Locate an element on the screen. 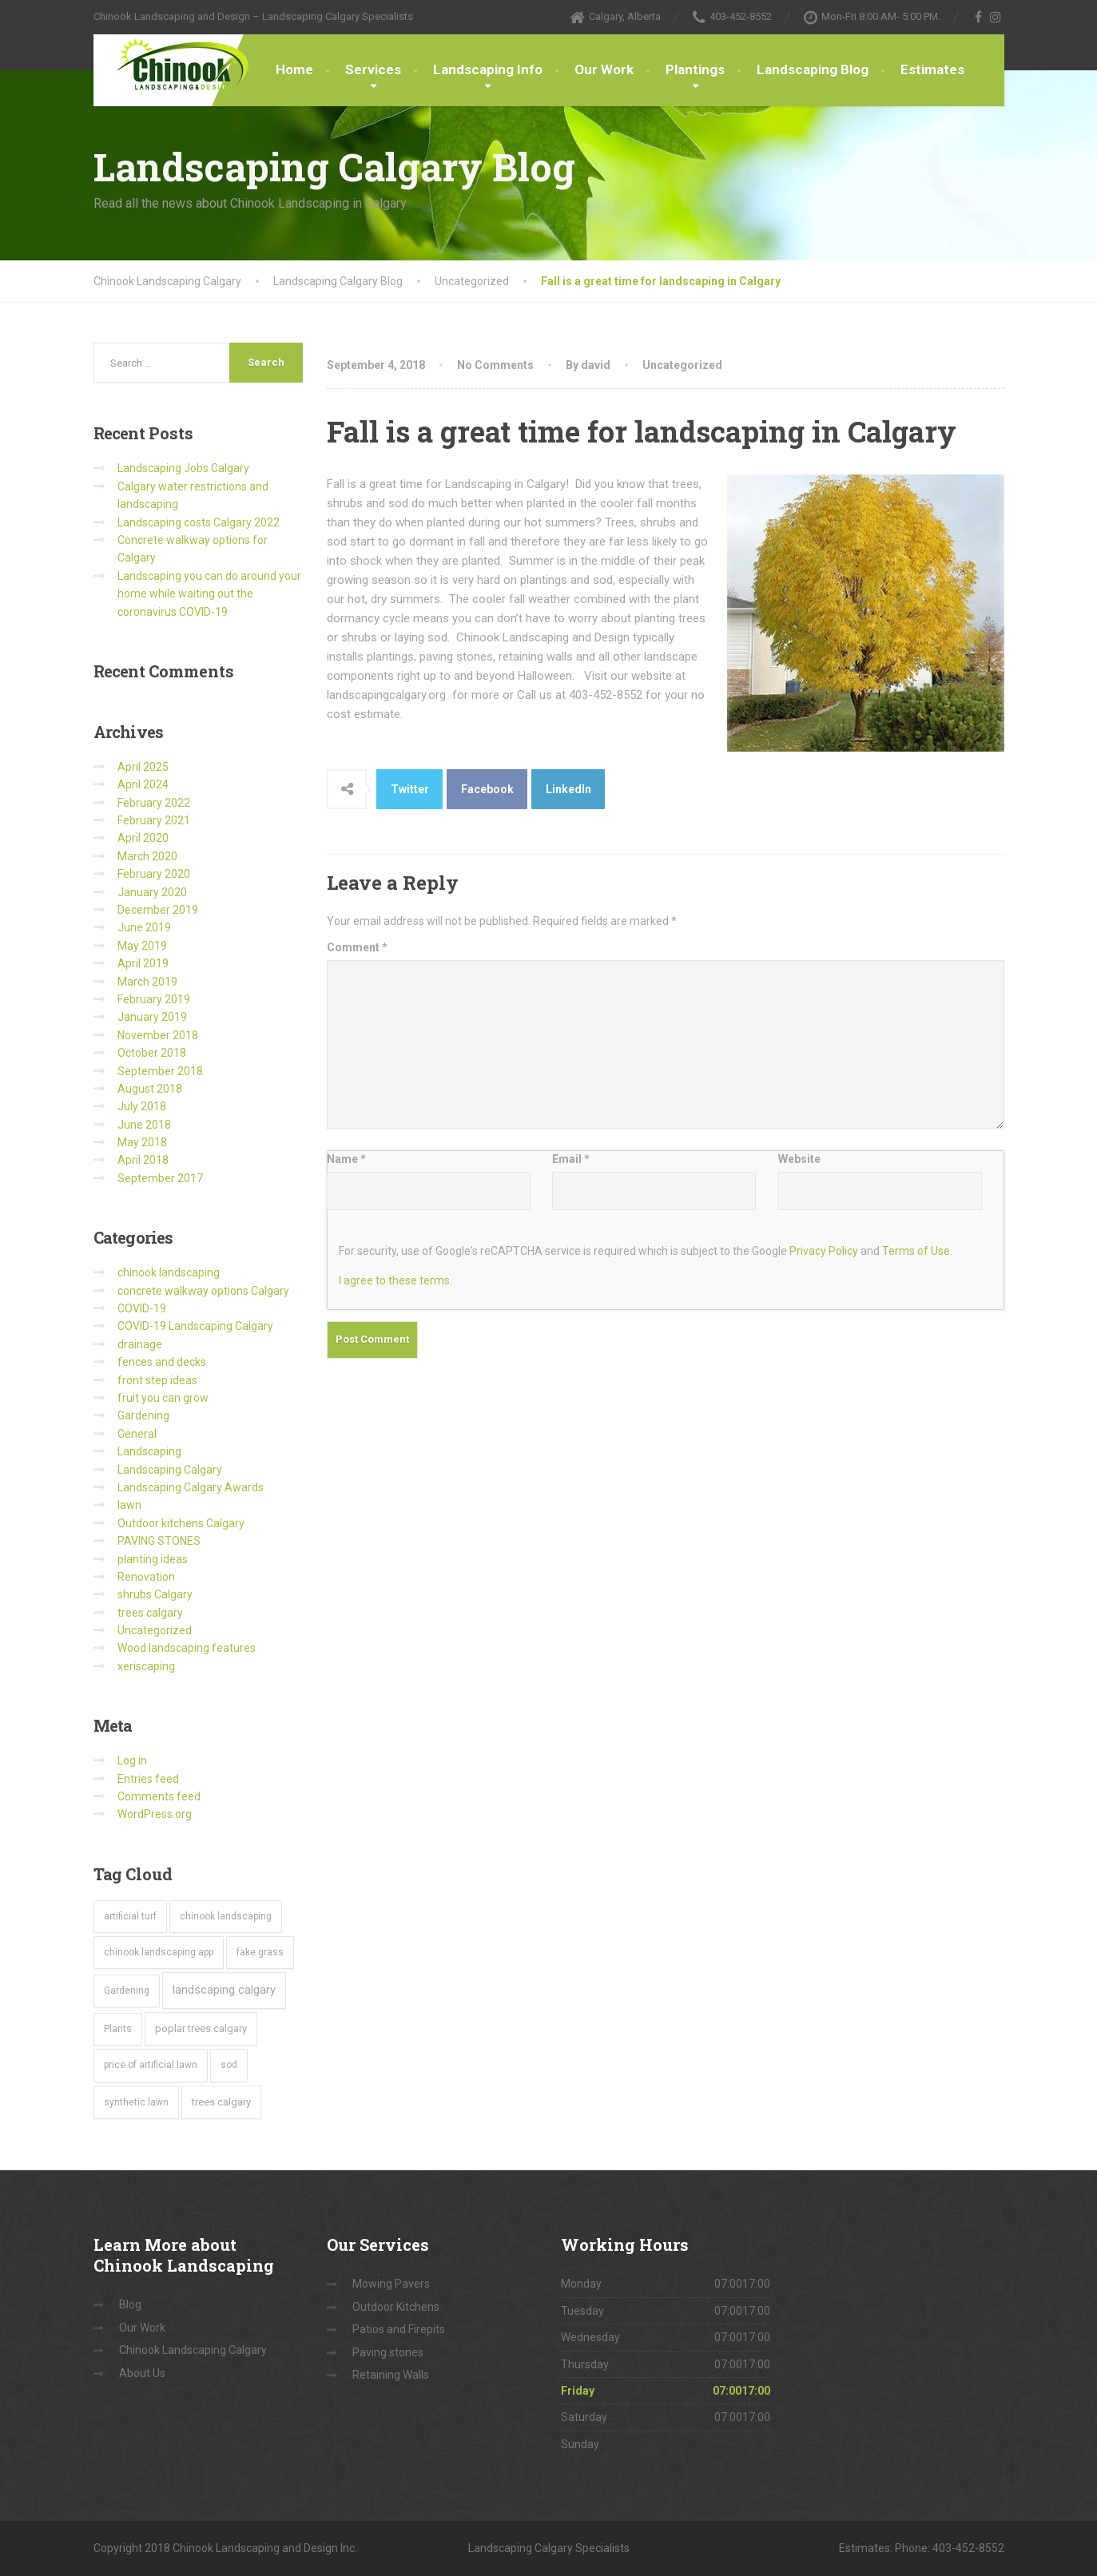 Image resolution: width=1097 pixels, height=2576 pixels. fruit you can grow is located at coordinates (163, 1397).